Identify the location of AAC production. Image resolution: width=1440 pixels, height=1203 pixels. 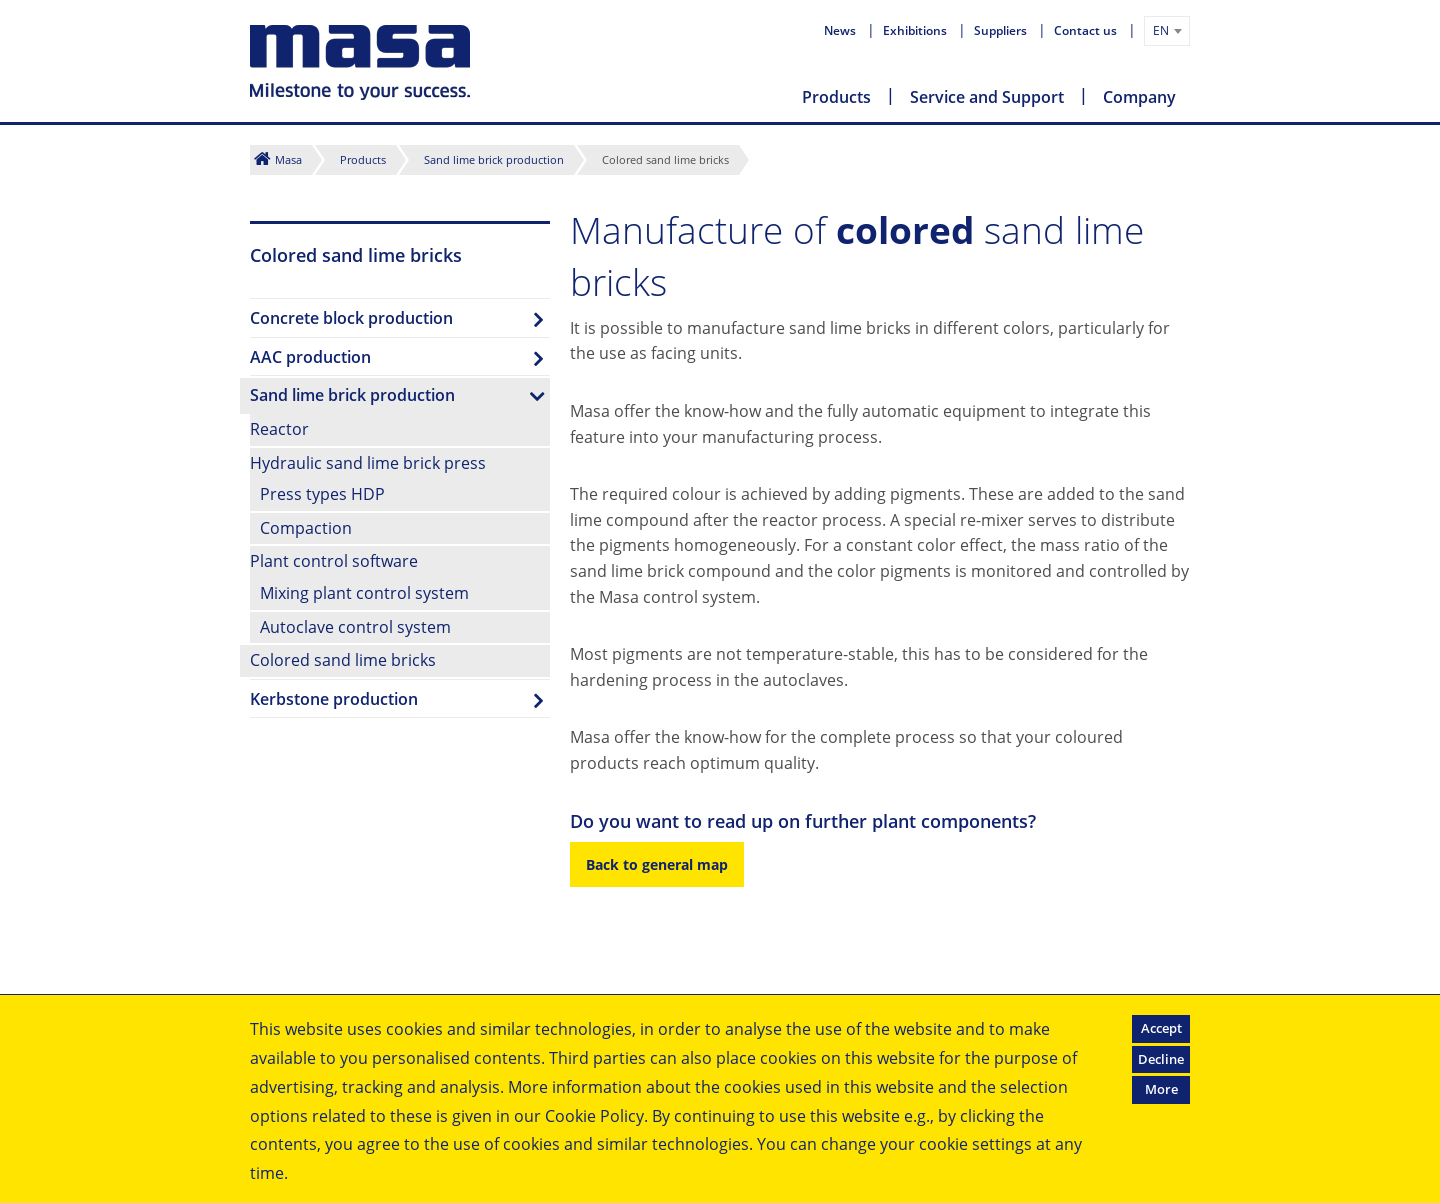
(310, 357).